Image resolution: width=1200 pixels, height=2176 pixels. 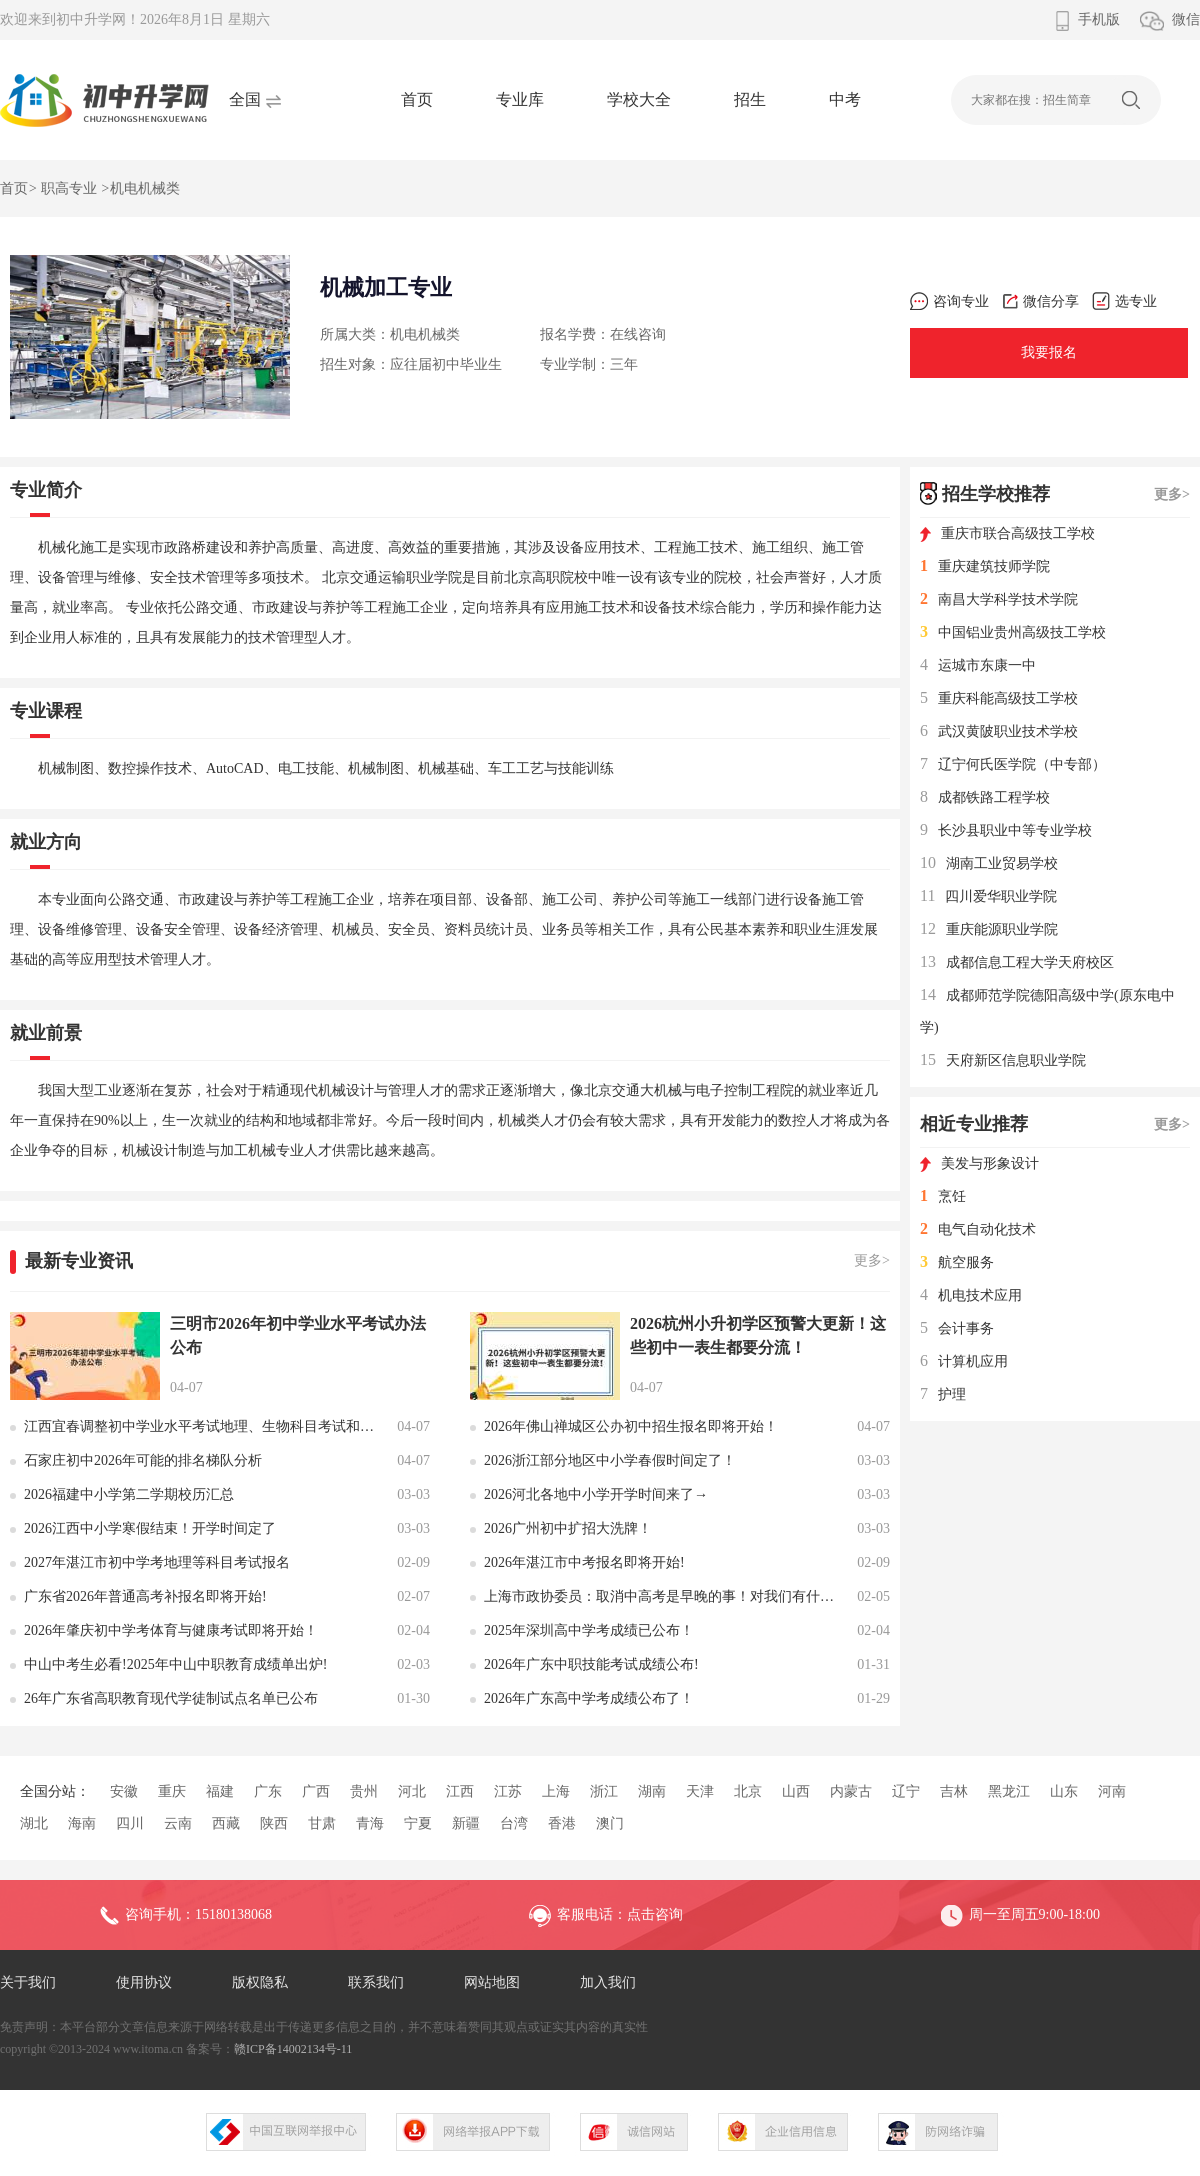 What do you see at coordinates (906, 1791) in the screenshot?
I see `辽宁` at bounding box center [906, 1791].